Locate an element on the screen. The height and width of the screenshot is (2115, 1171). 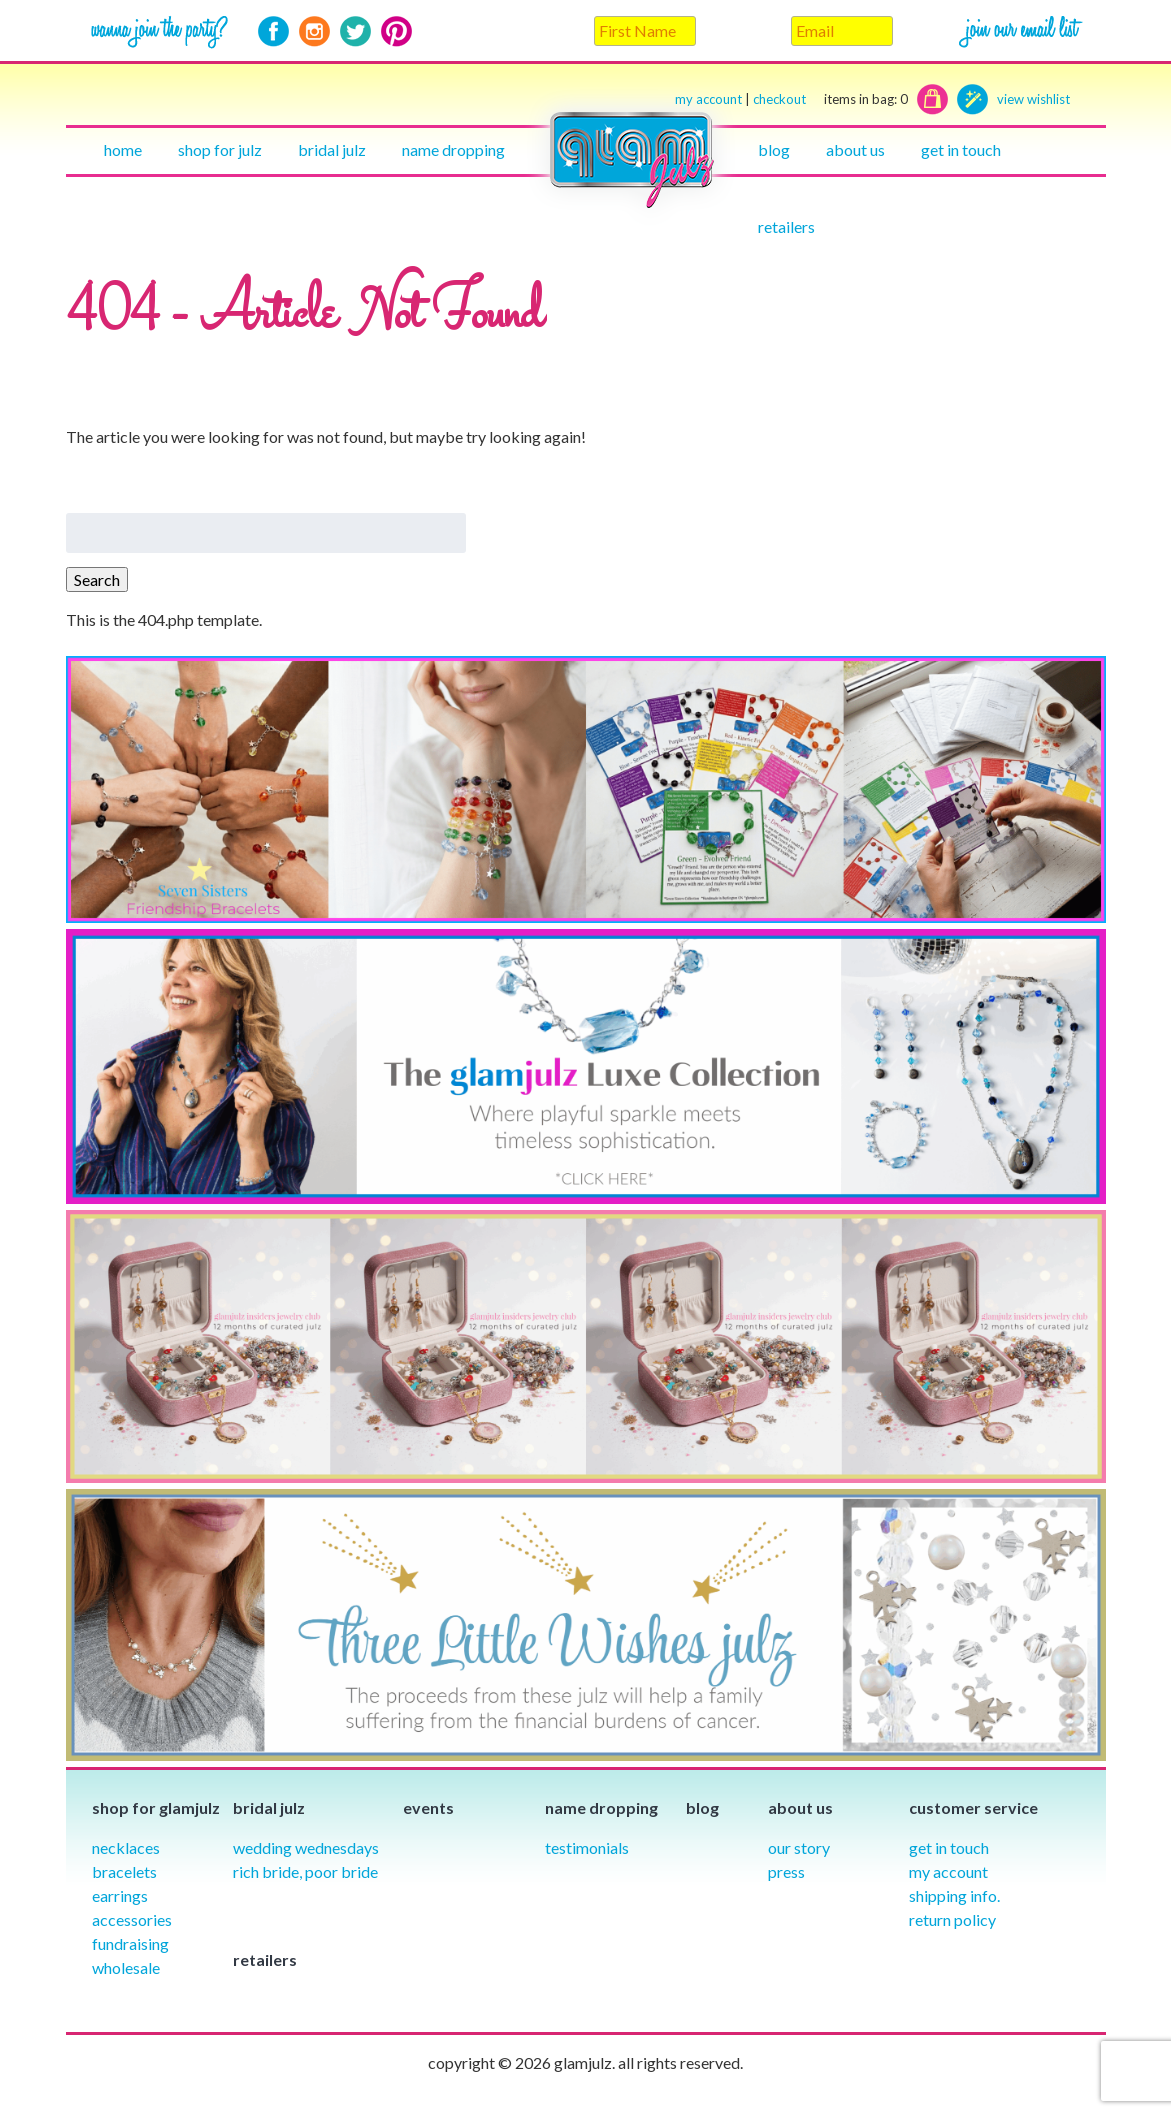
Accessories is located at coordinates (132, 1919).